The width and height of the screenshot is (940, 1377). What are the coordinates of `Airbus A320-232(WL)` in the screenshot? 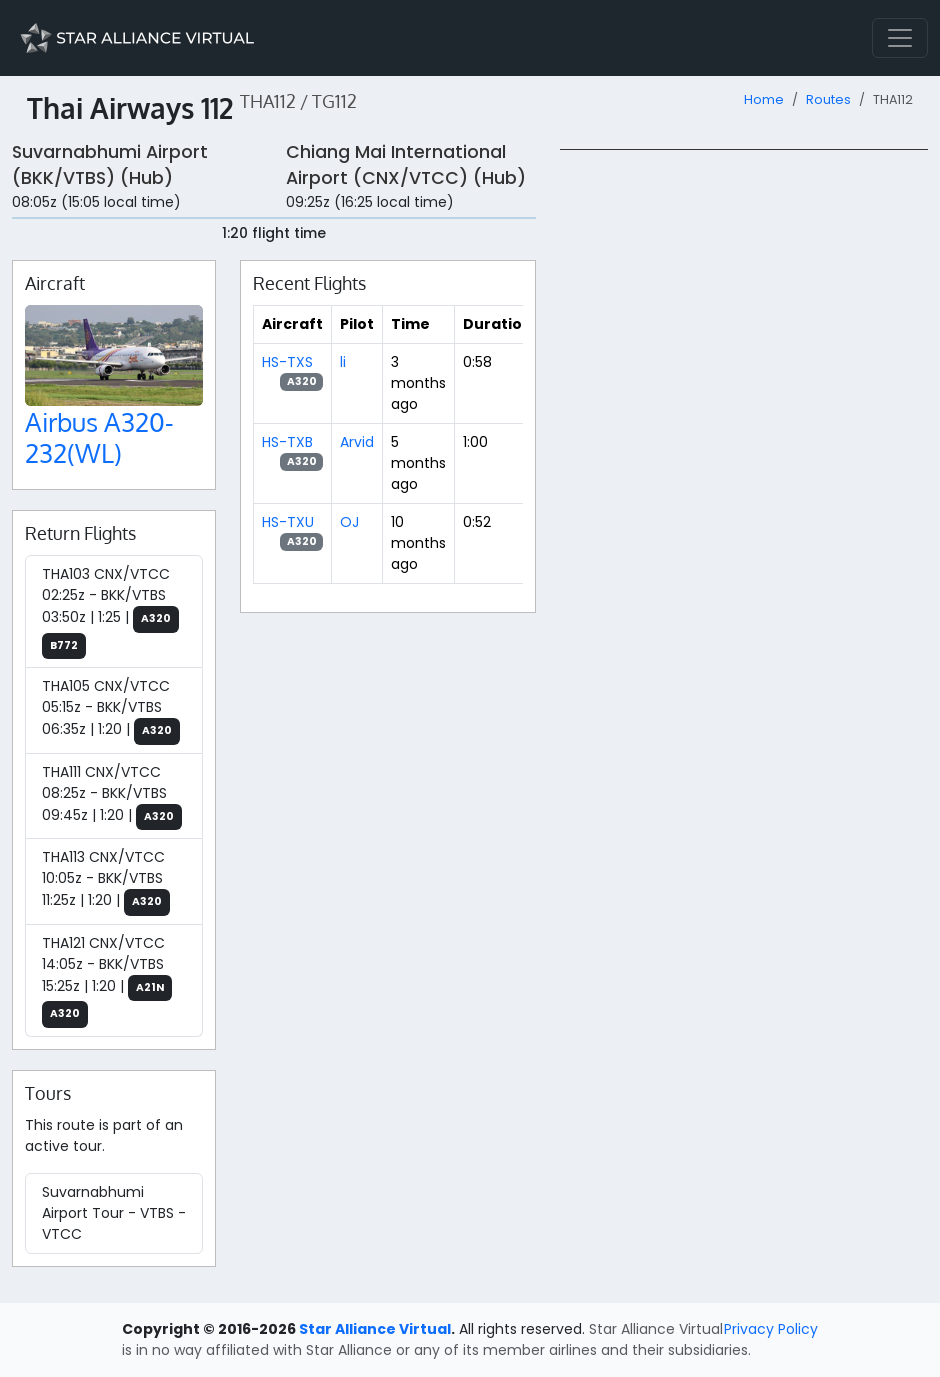 It's located at (99, 437).